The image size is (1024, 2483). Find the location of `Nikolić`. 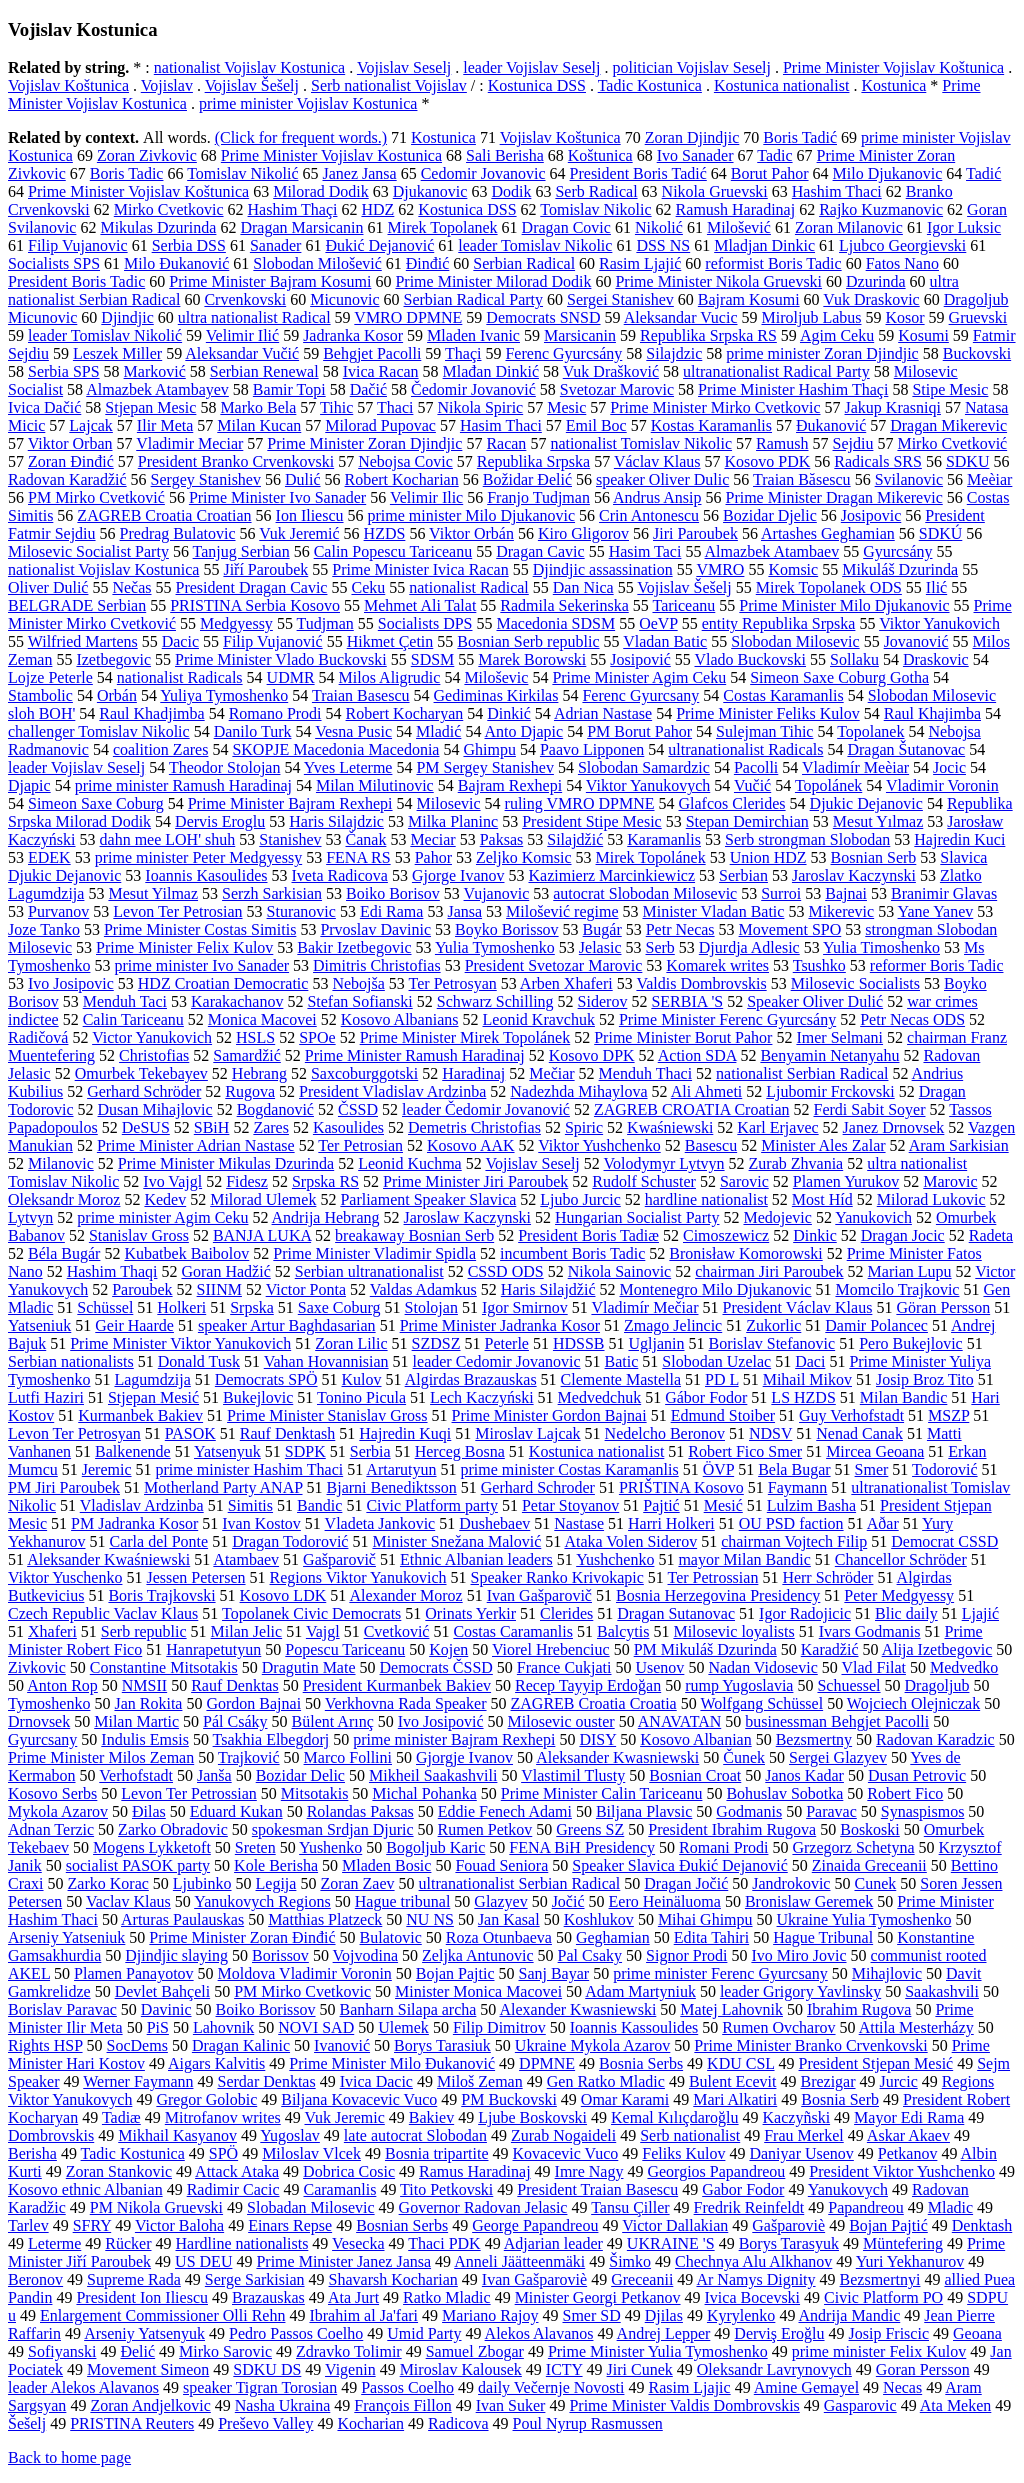

Nikolić is located at coordinates (659, 227).